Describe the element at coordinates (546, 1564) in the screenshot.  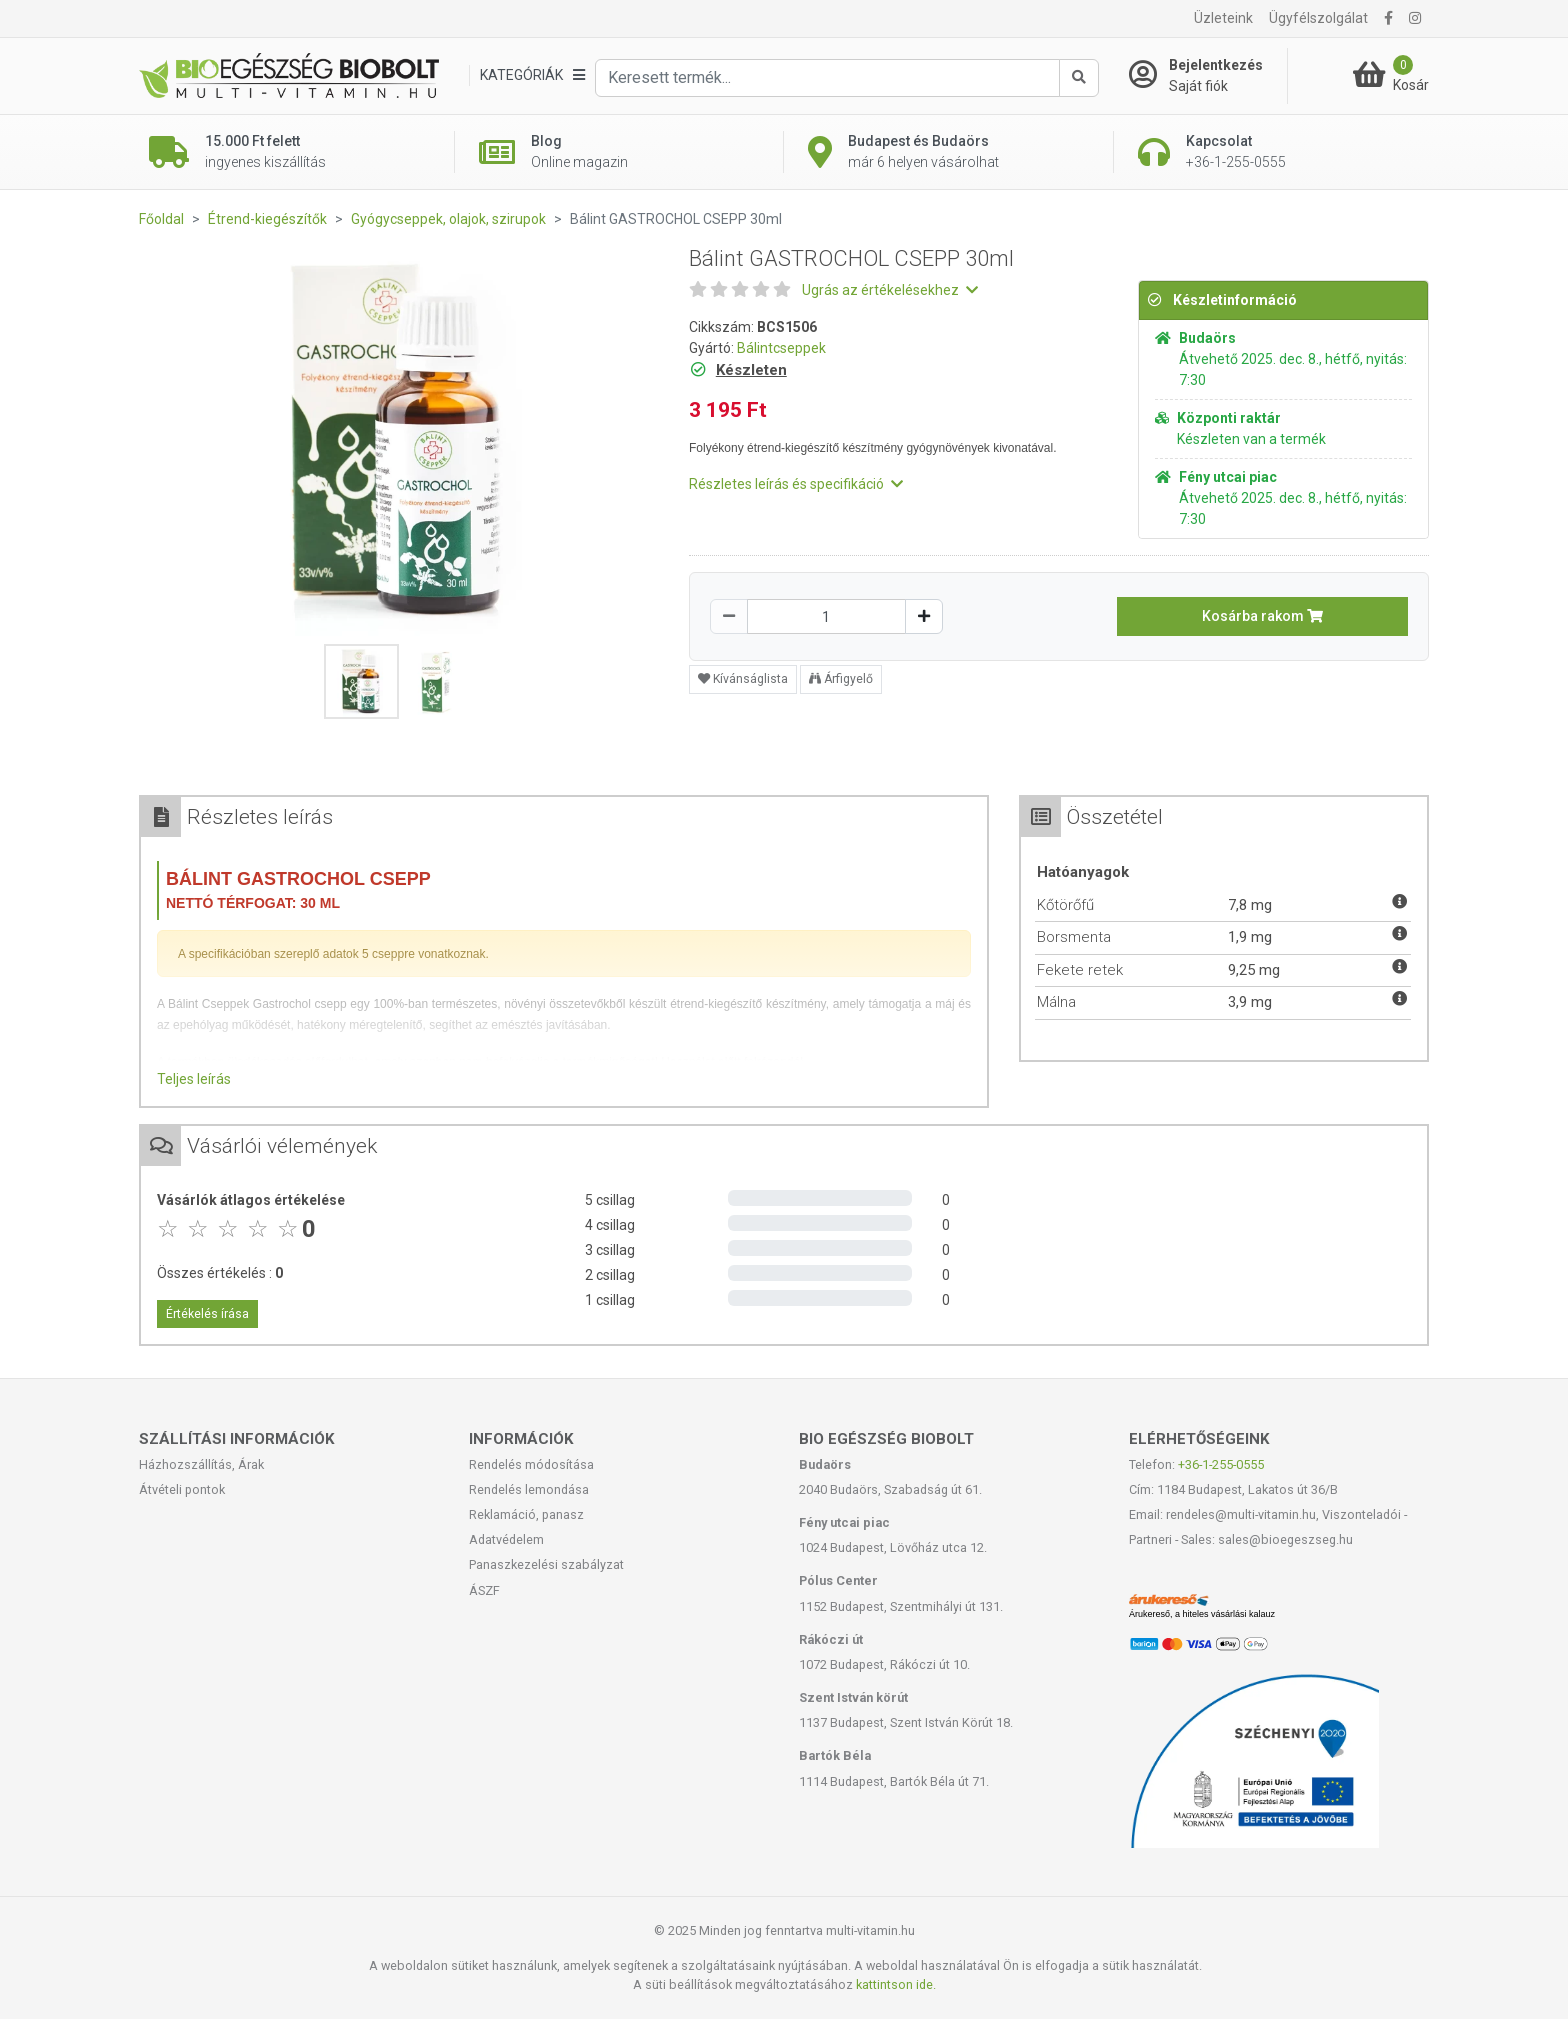
I see `Panaszkezelési szabályzat` at that location.